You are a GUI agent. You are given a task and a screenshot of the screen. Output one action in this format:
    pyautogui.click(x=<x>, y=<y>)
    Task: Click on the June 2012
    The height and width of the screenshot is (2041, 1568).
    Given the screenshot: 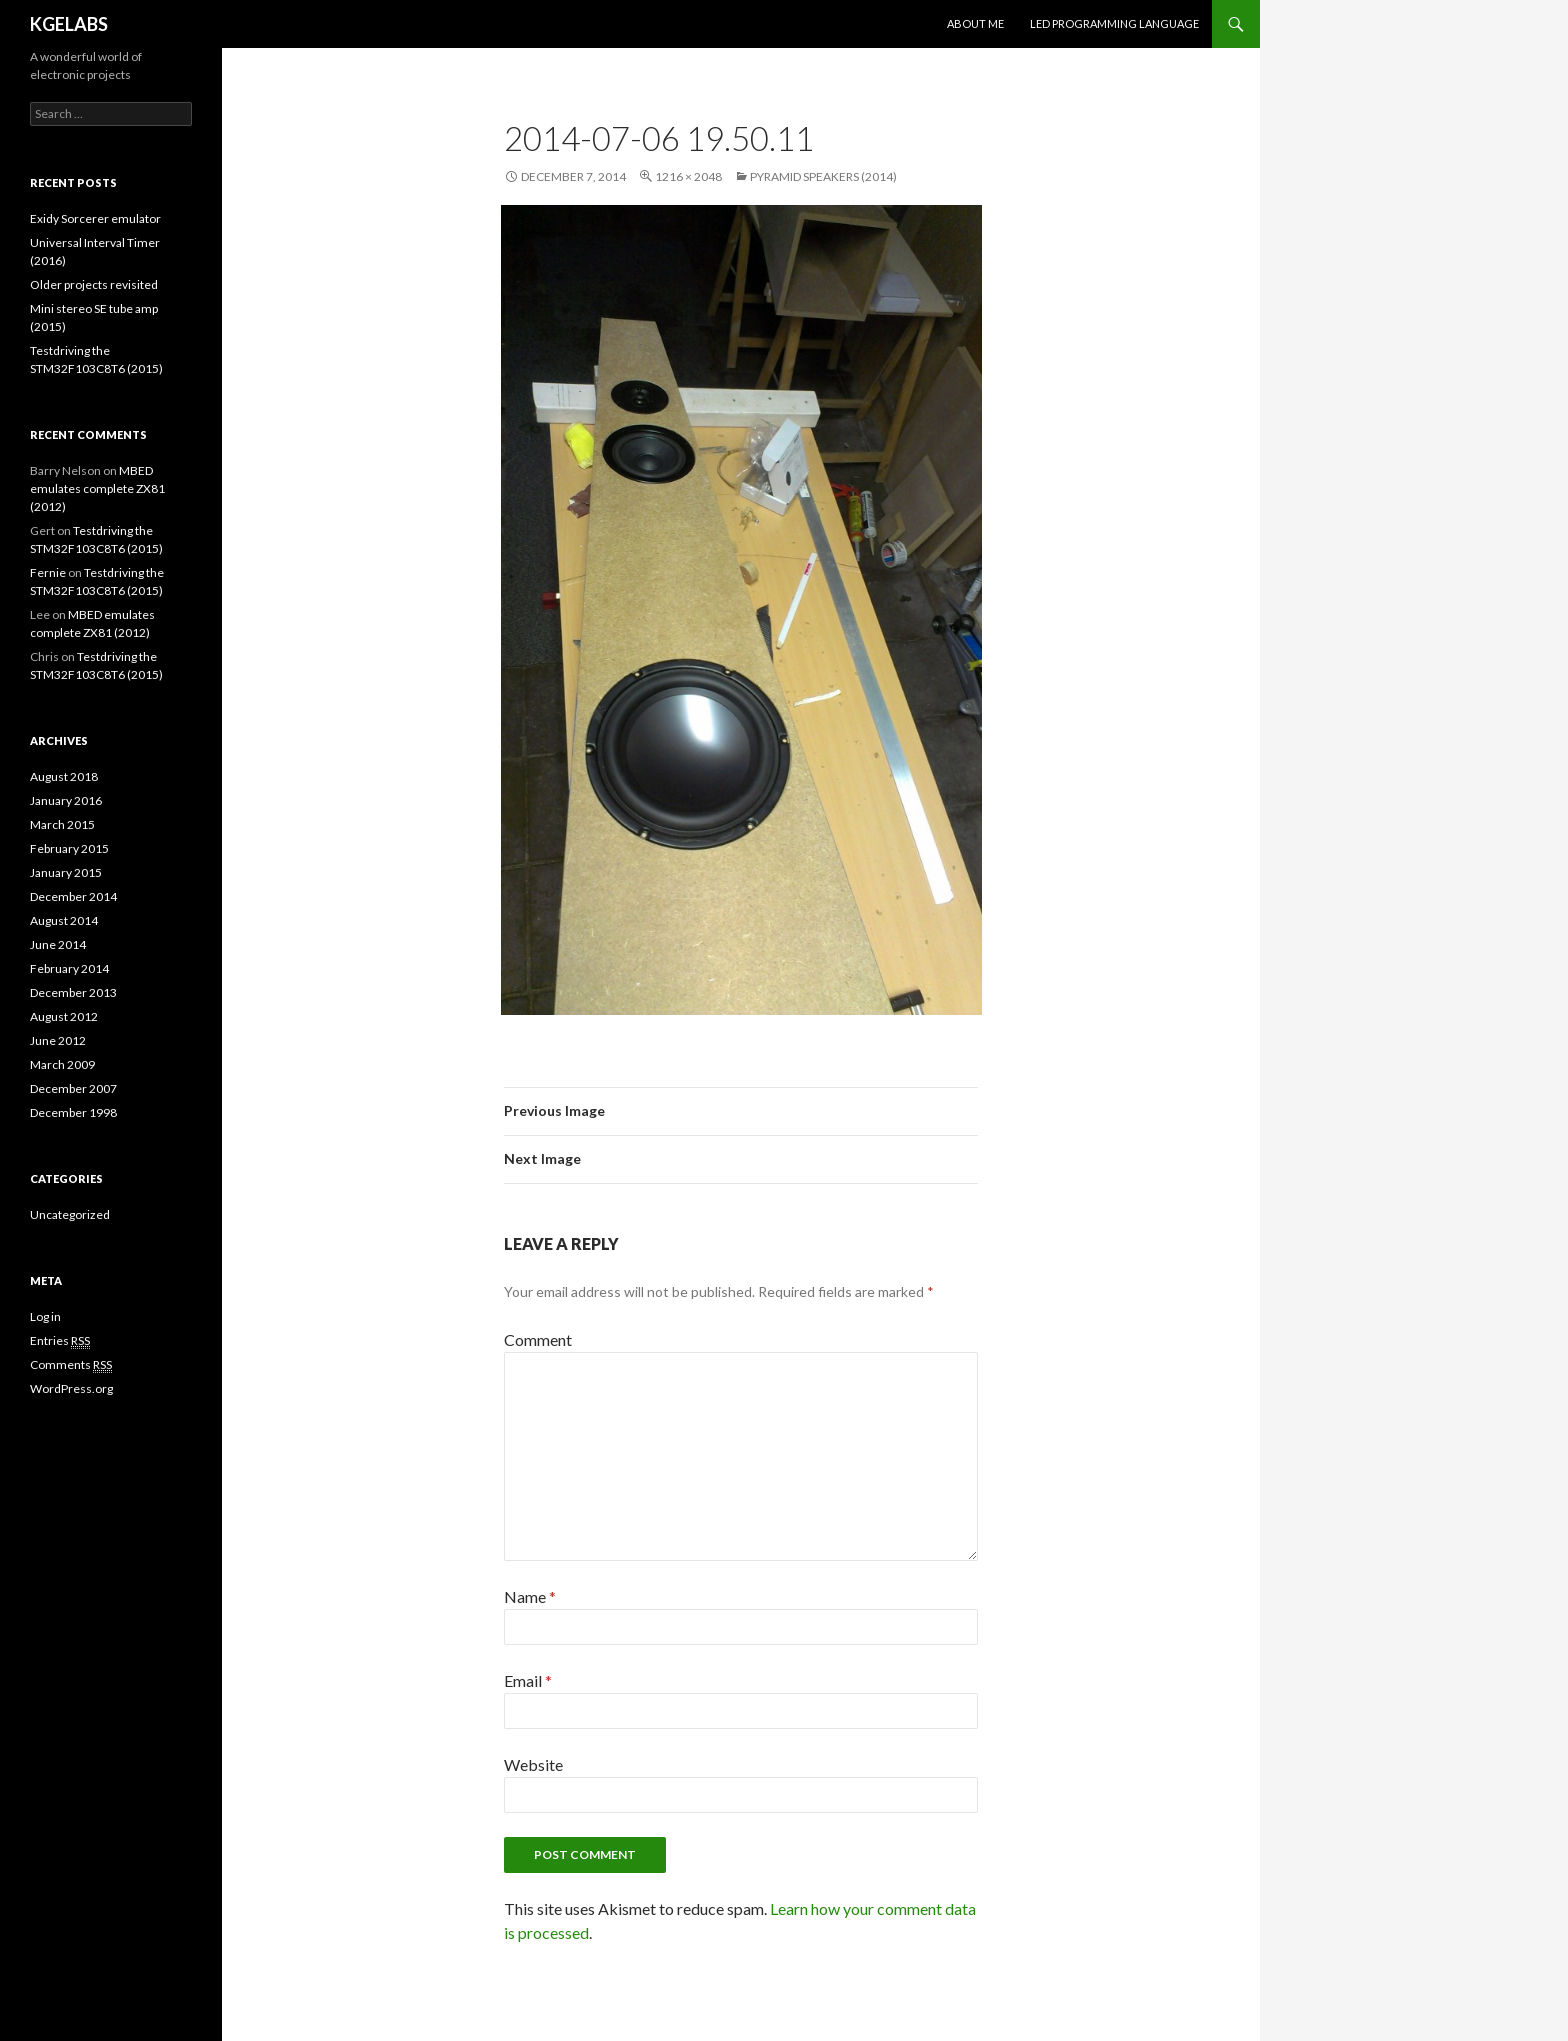 What is the action you would take?
    pyautogui.click(x=58, y=1040)
    